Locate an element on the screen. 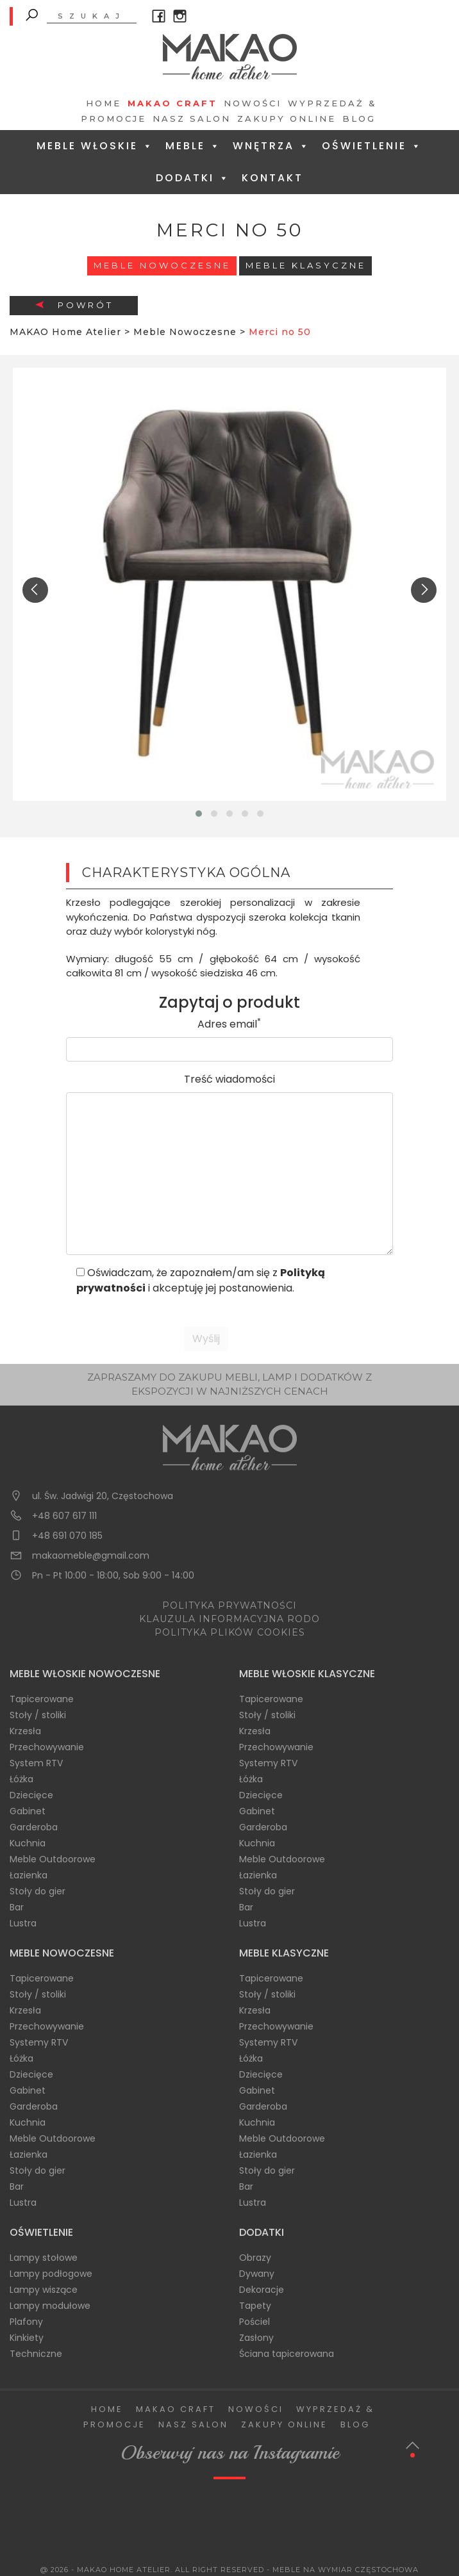  Bar is located at coordinates (17, 1907).